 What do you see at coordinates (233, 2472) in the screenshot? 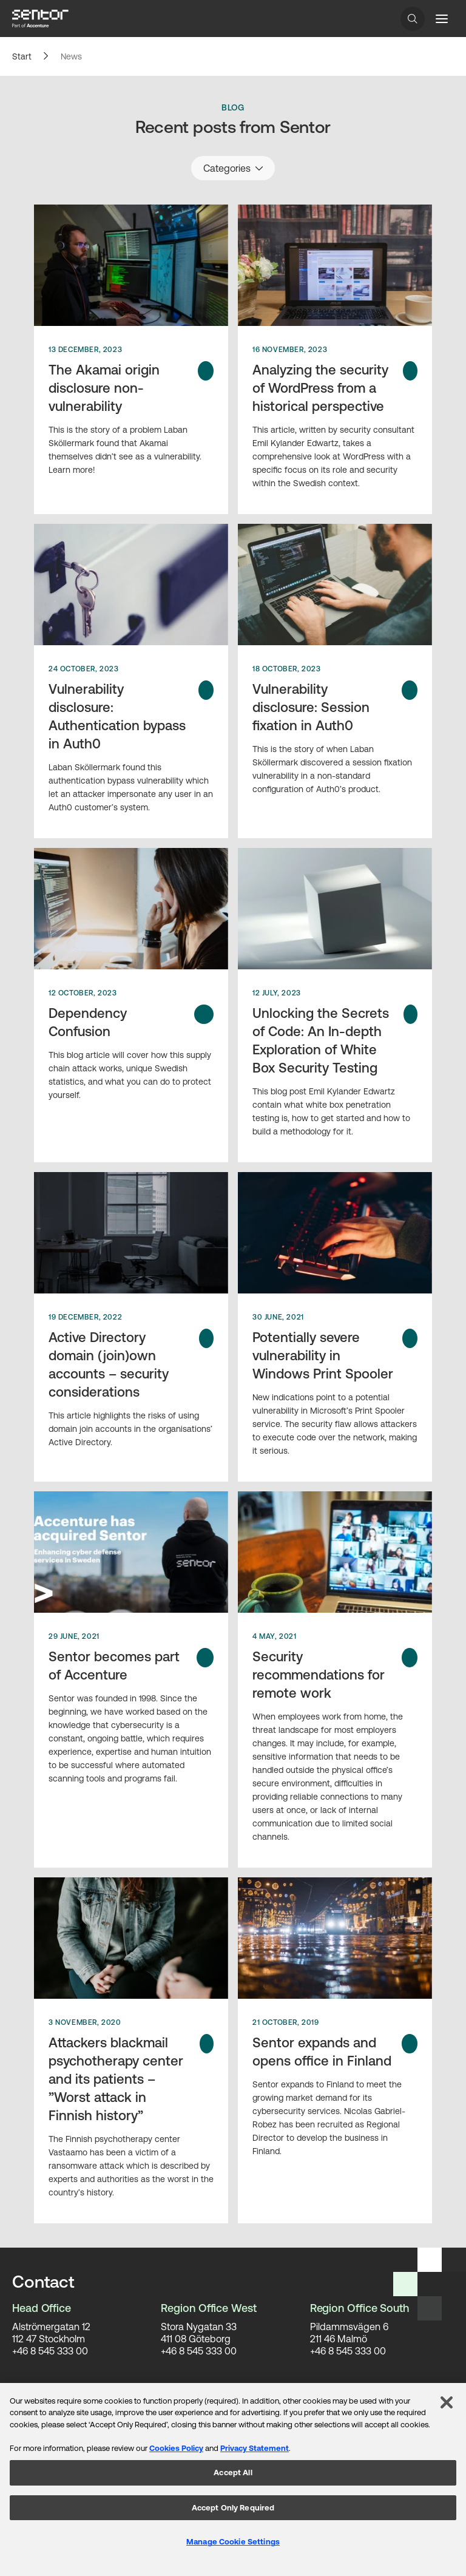
I see `Accept All` at bounding box center [233, 2472].